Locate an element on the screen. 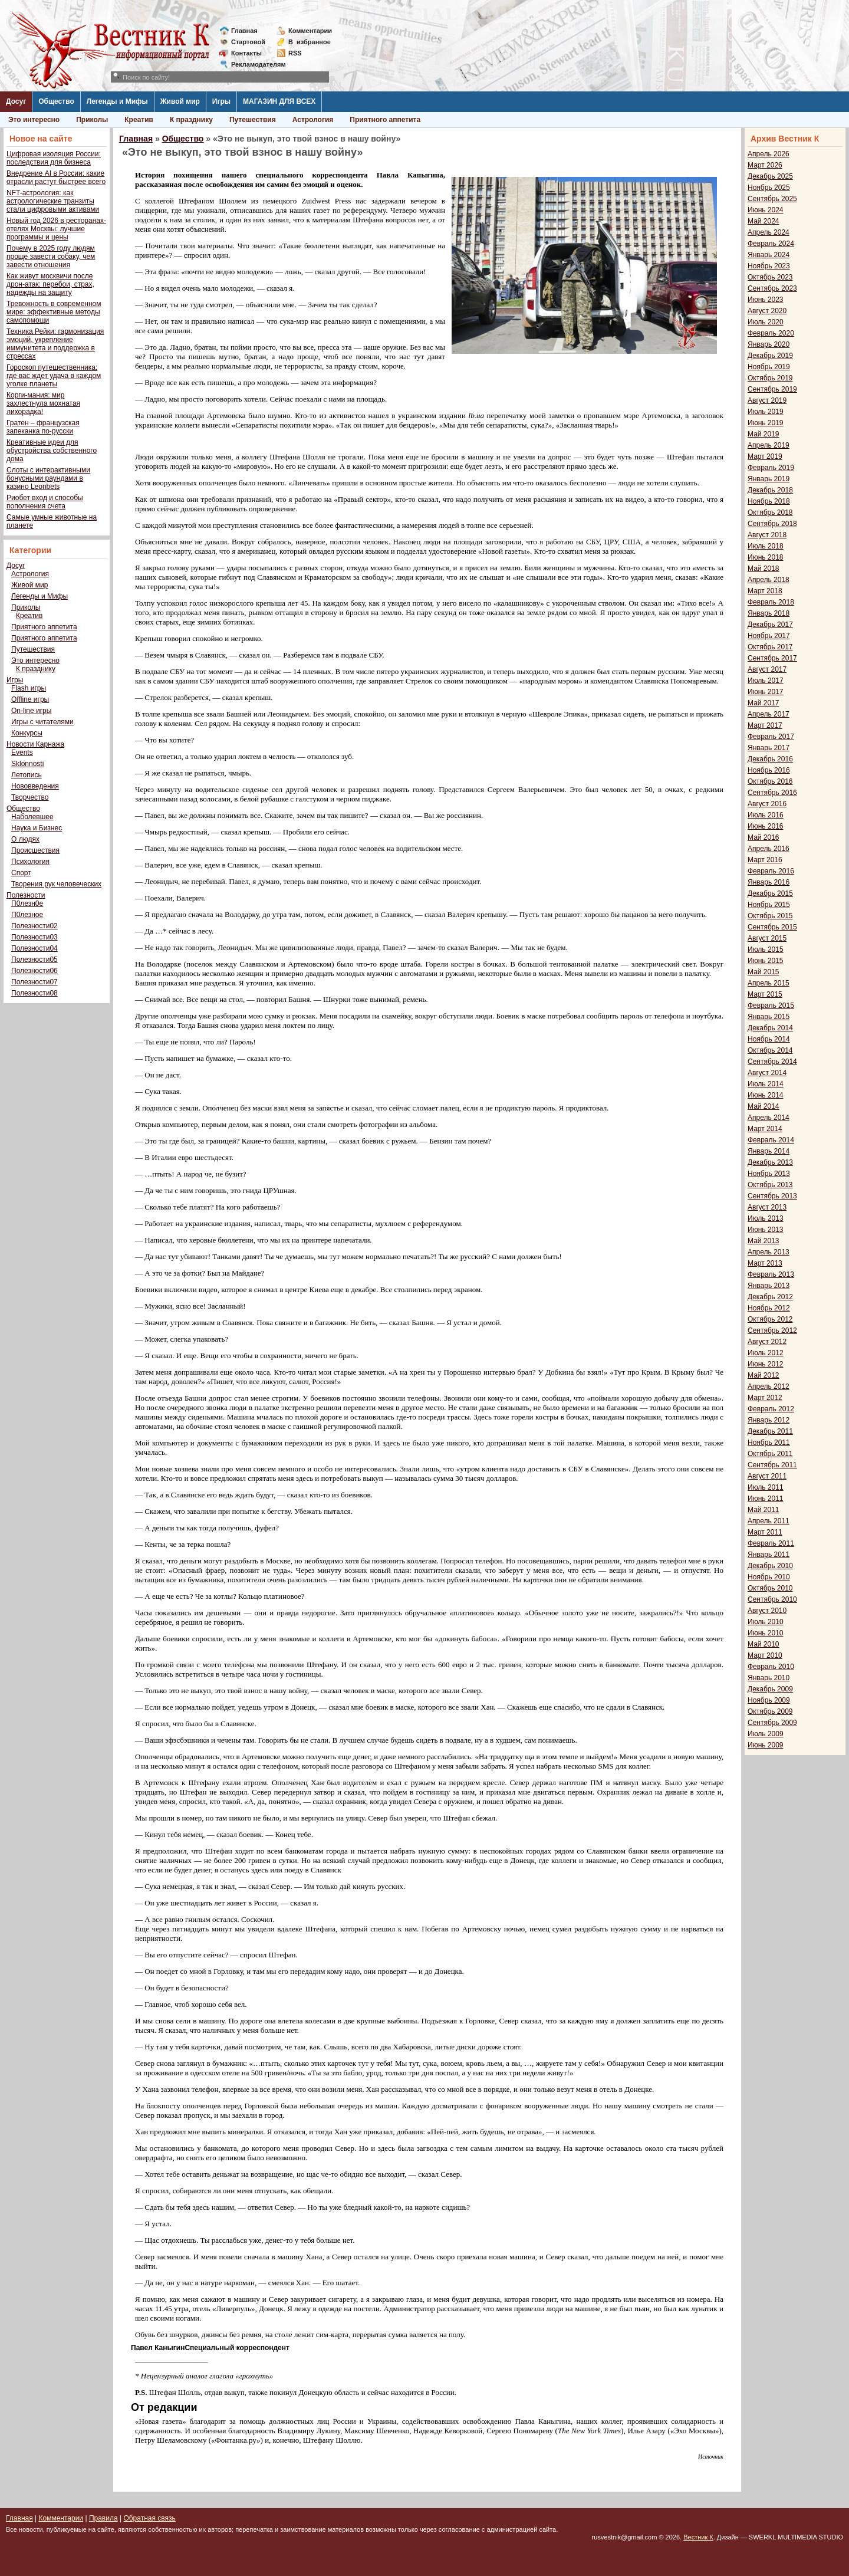 This screenshot has height=2576, width=849. Летопись is located at coordinates (26, 775).